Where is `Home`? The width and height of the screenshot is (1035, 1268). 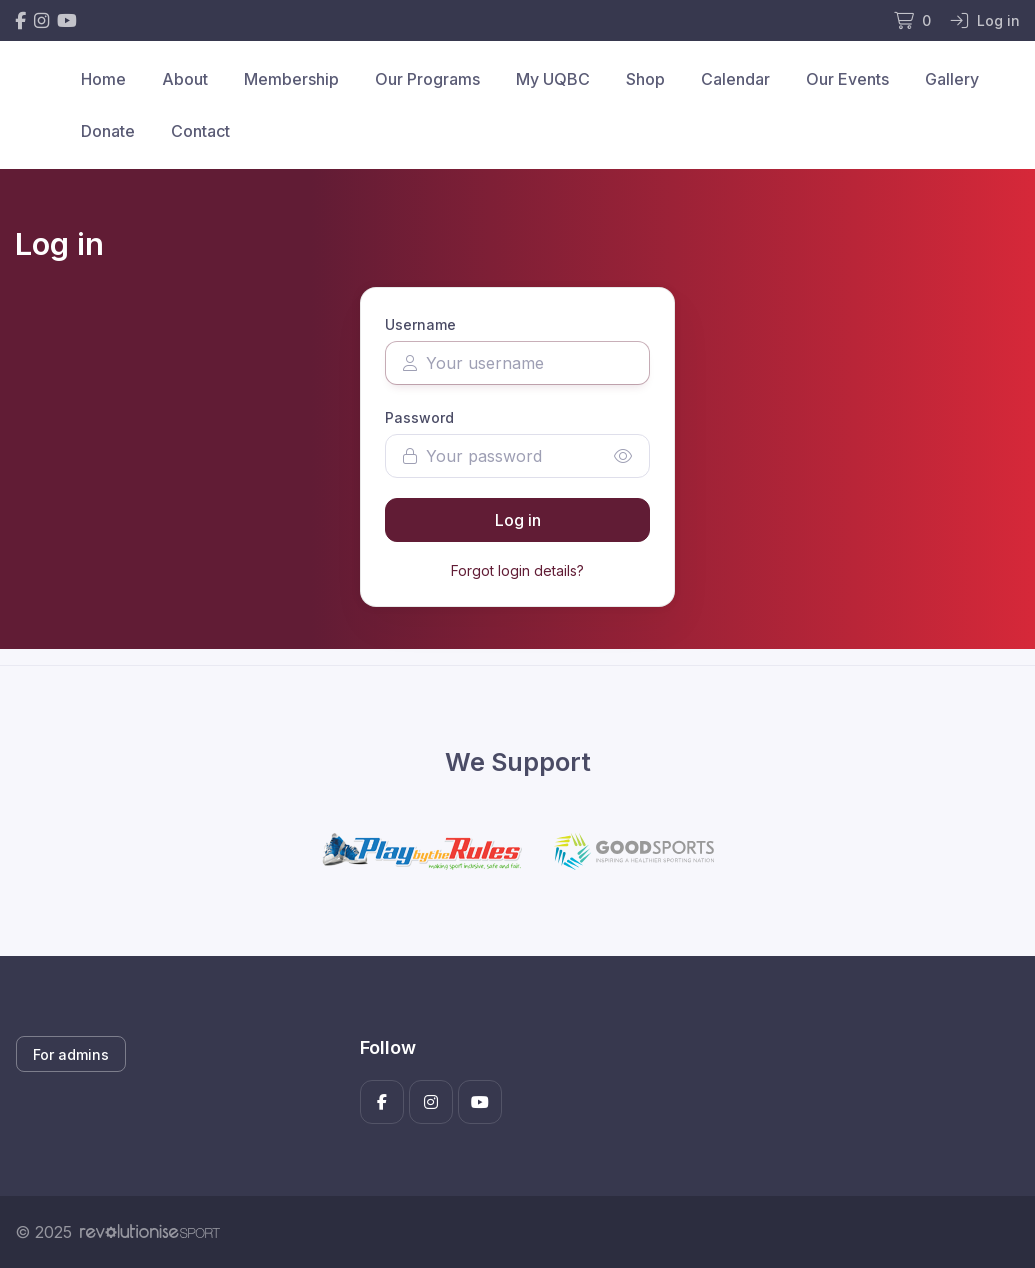 Home is located at coordinates (103, 79).